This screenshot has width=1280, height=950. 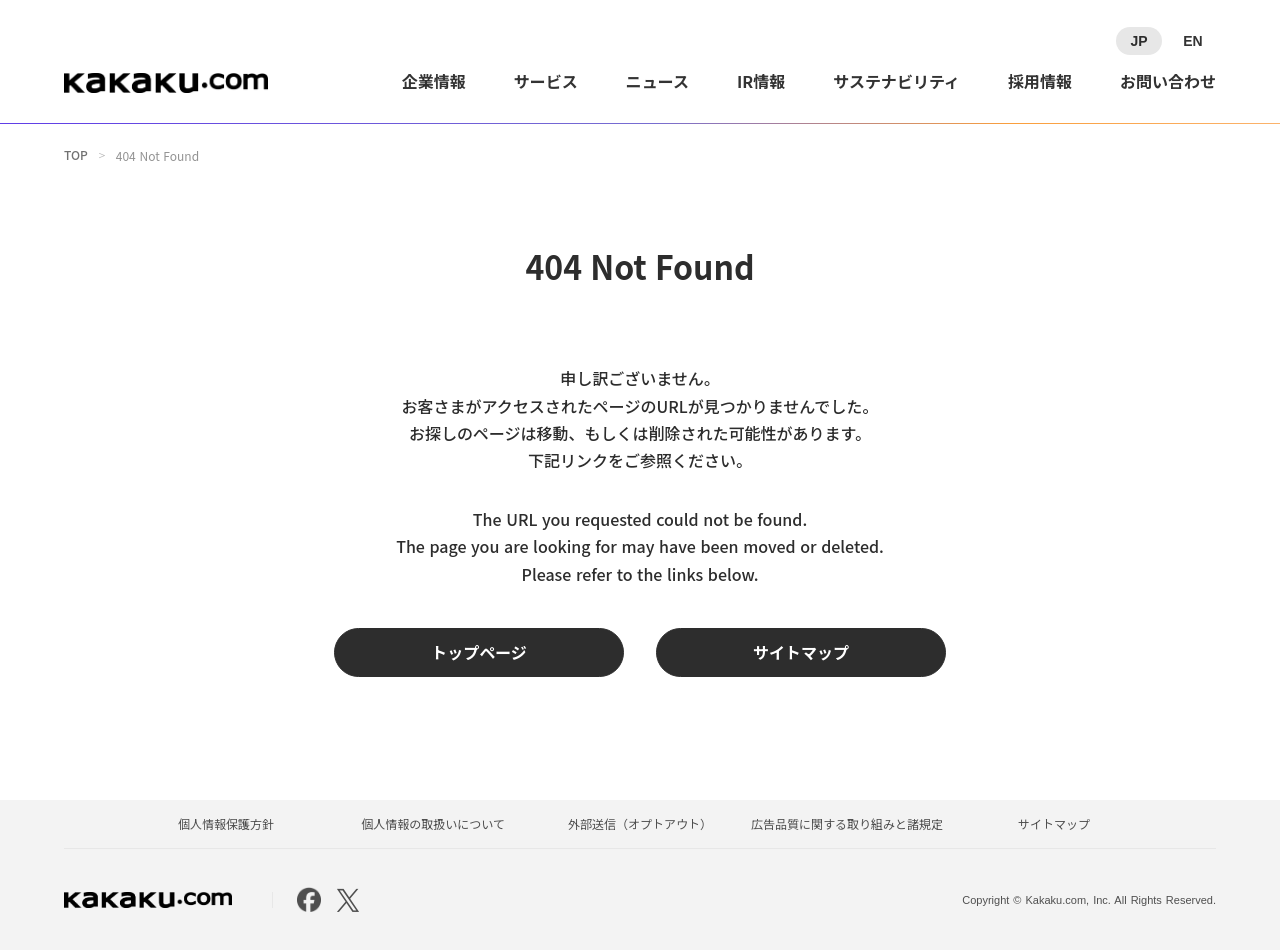 What do you see at coordinates (657, 81) in the screenshot?
I see `ニュース` at bounding box center [657, 81].